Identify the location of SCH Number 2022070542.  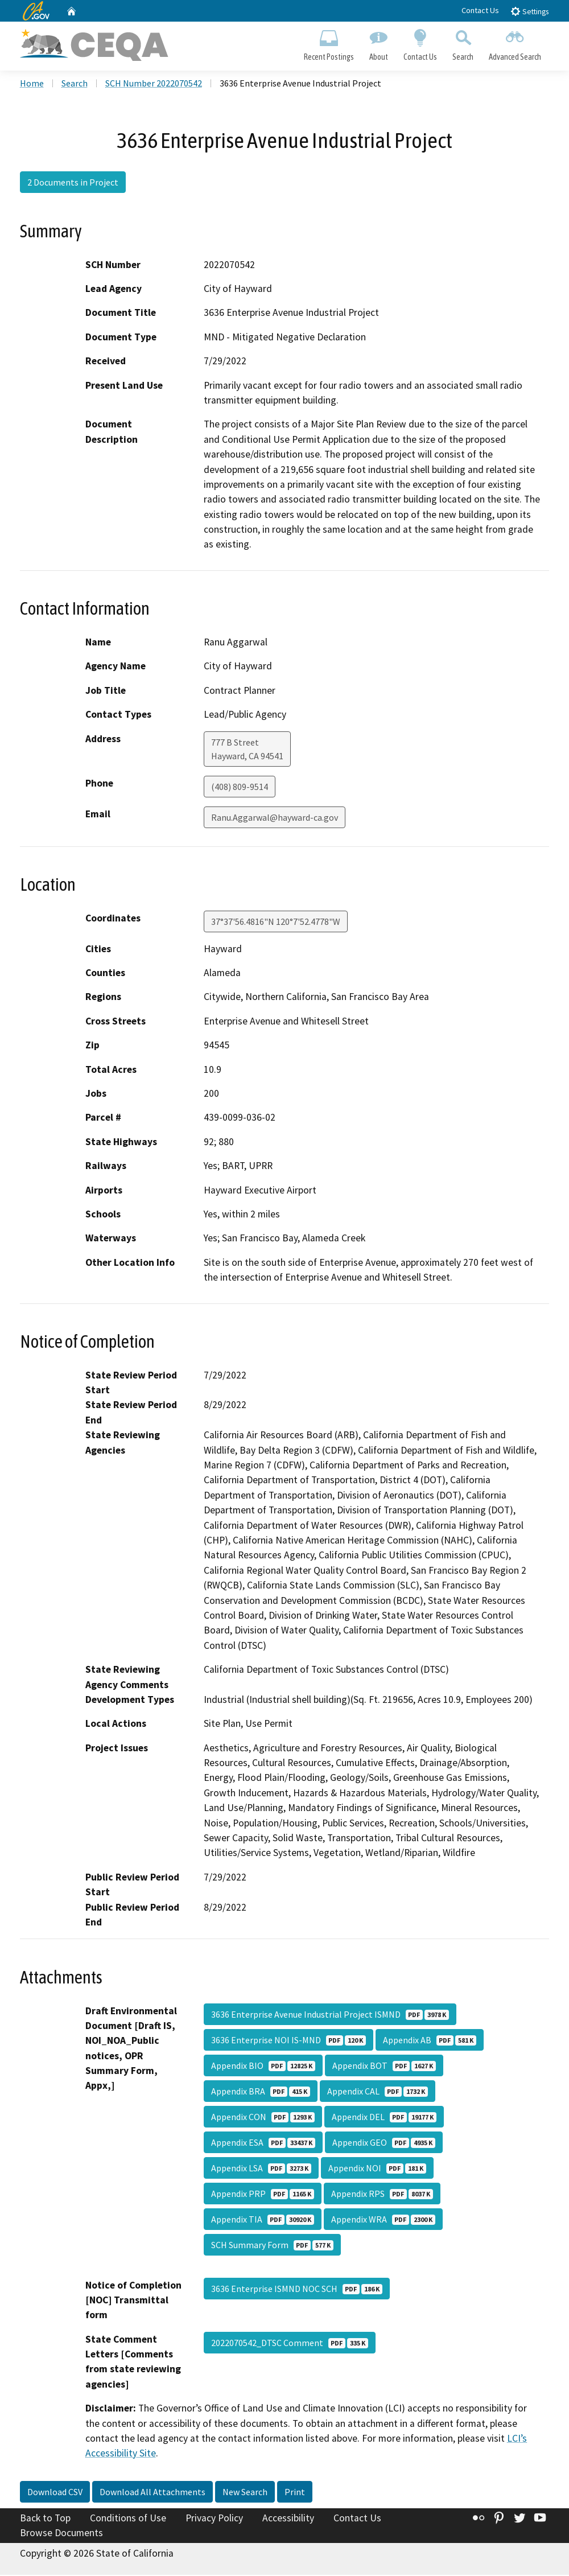
(153, 84).